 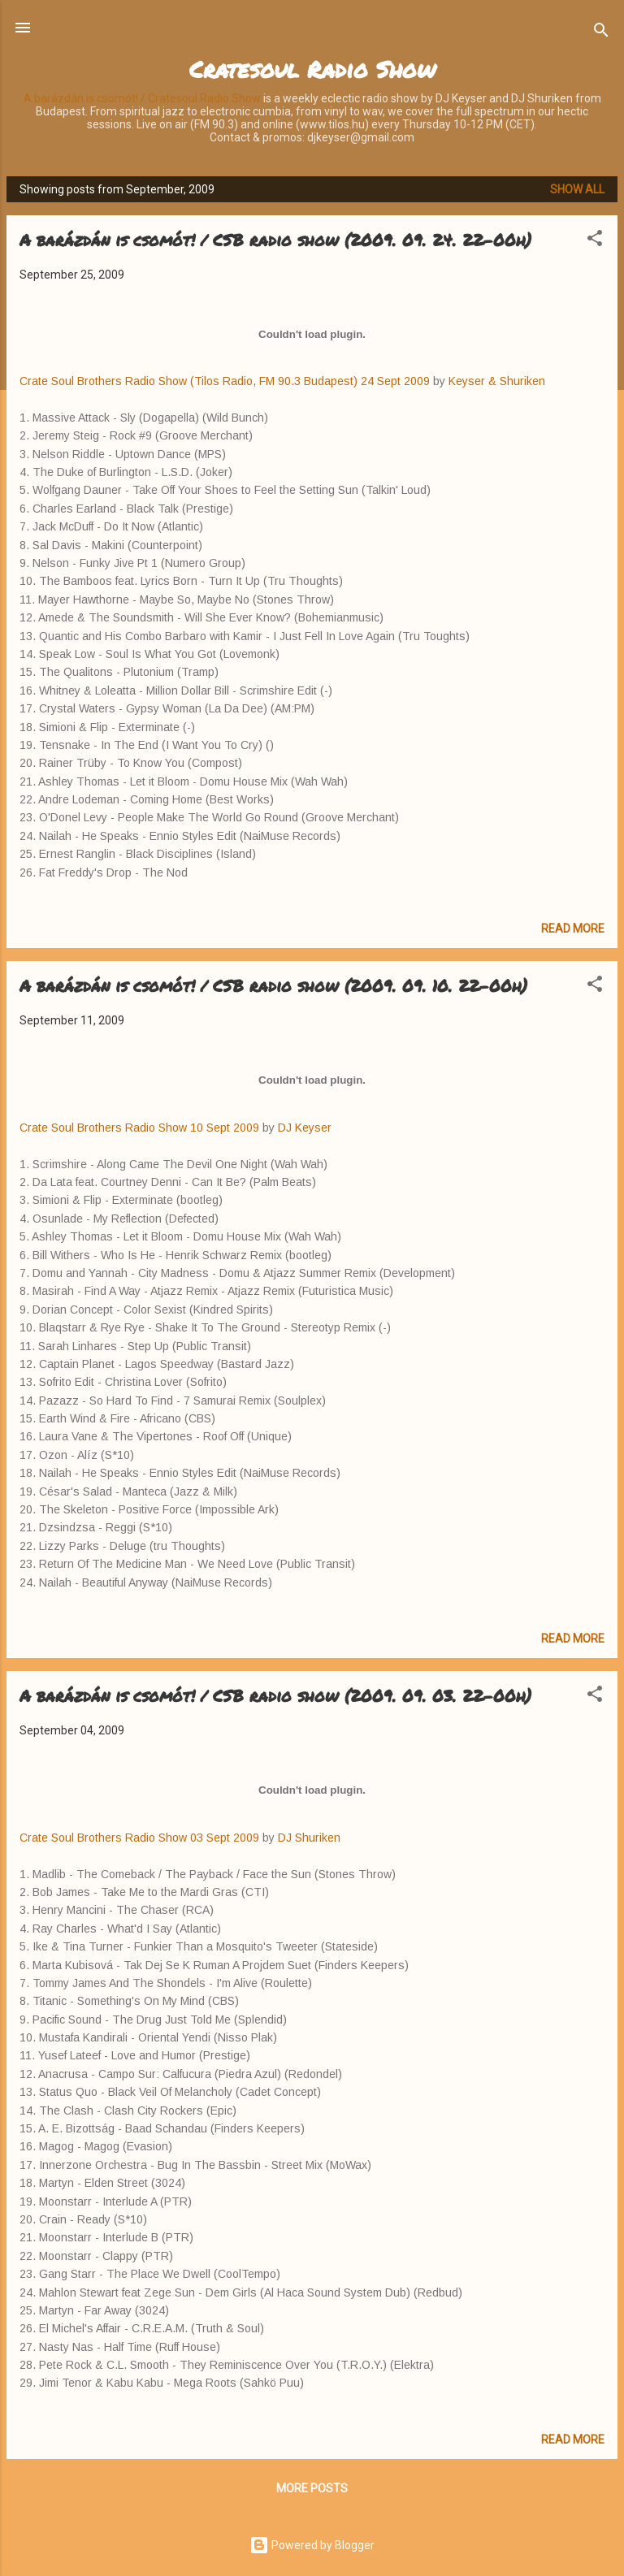 What do you see at coordinates (572, 928) in the screenshot?
I see `Read more` at bounding box center [572, 928].